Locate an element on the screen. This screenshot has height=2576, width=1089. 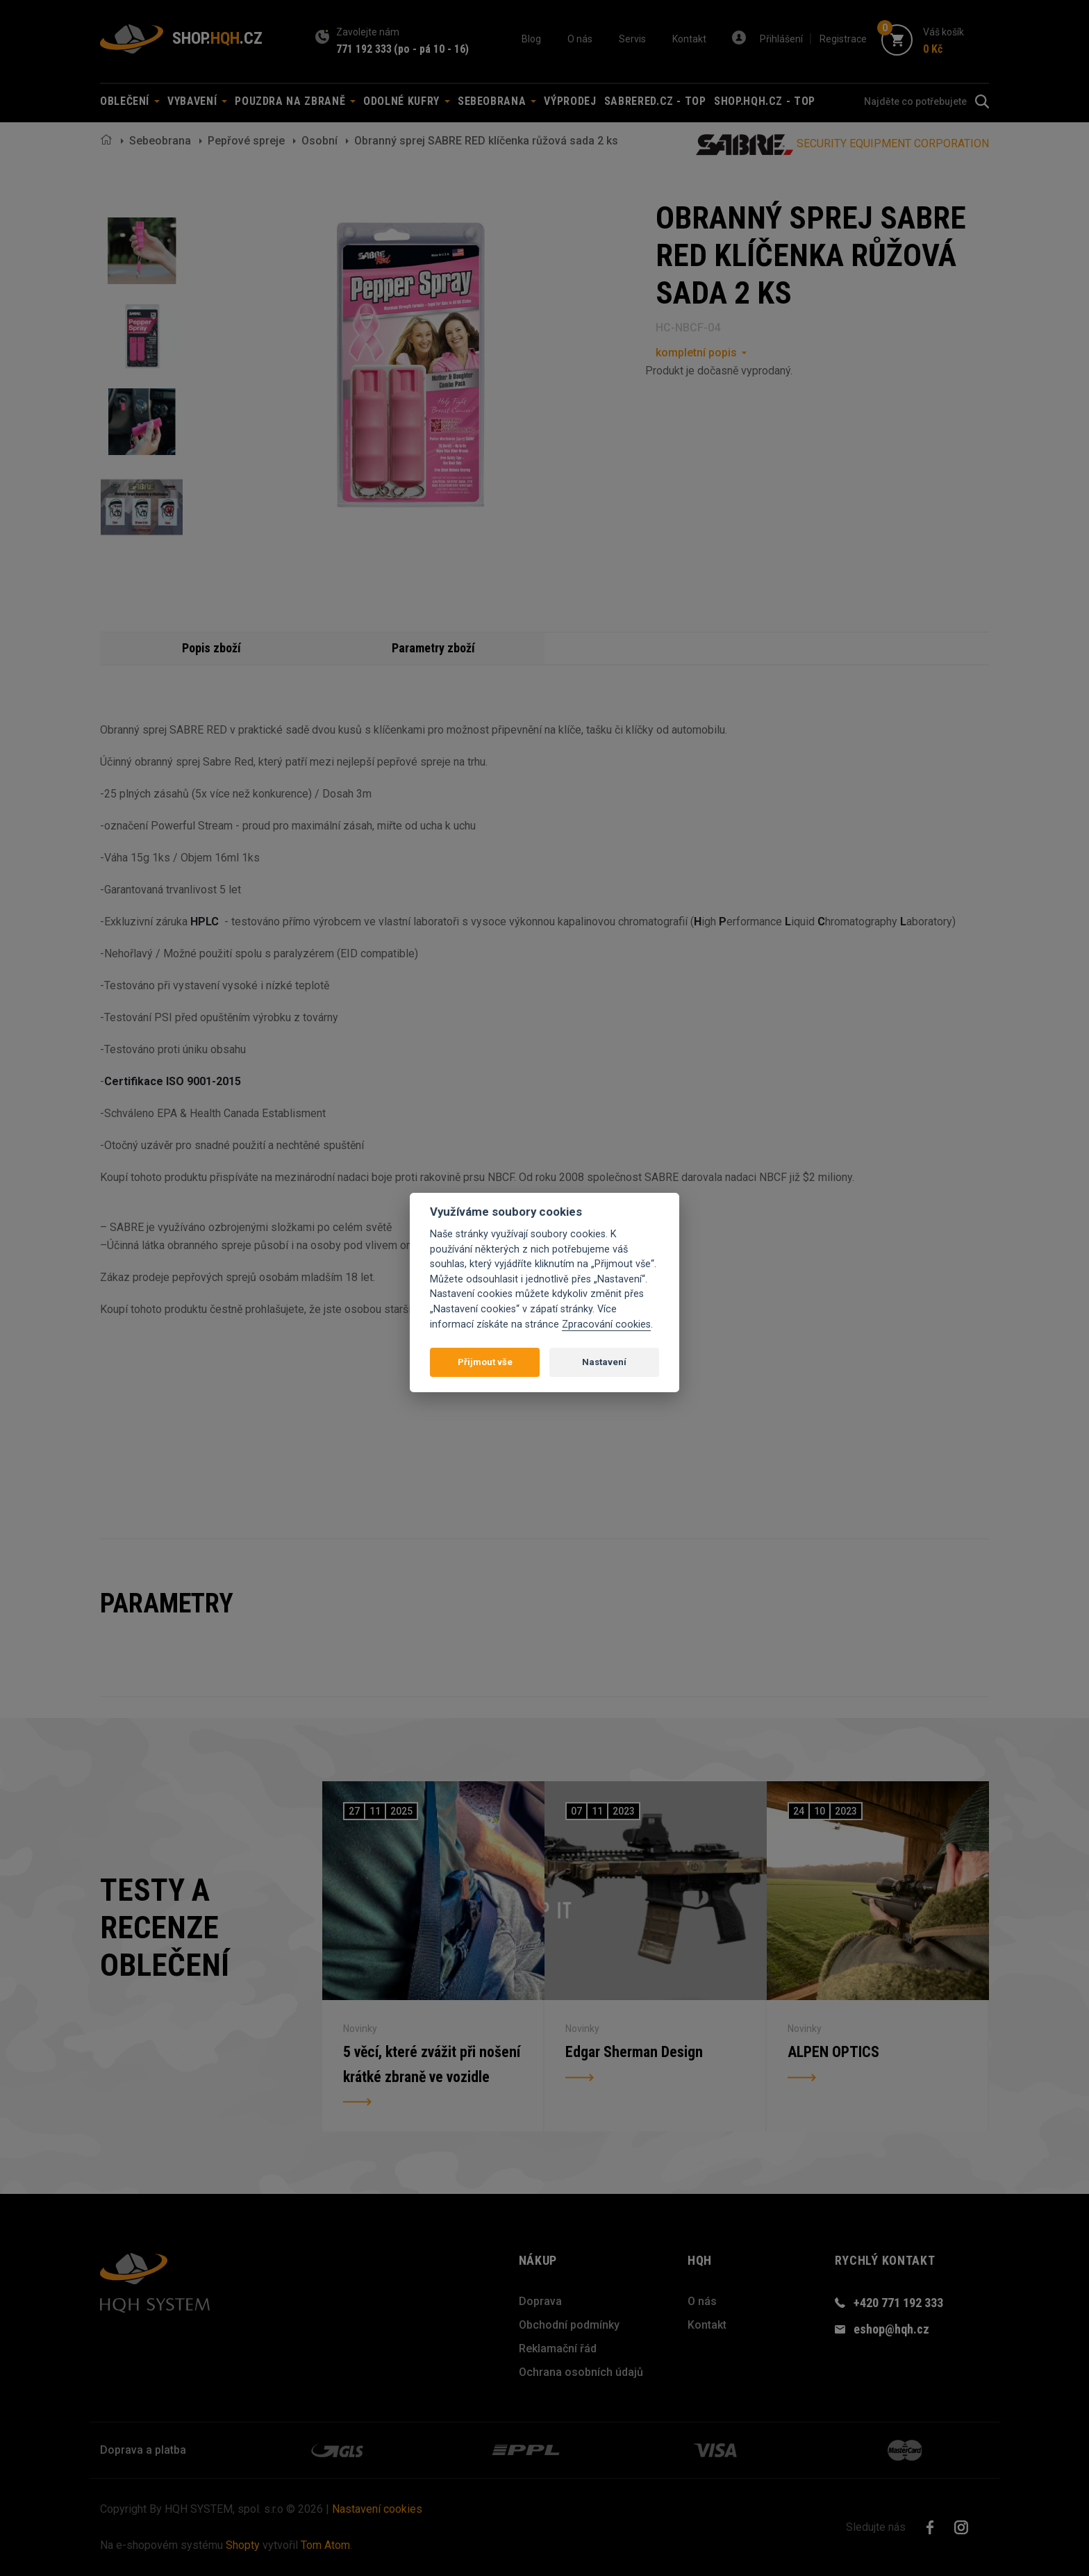
Nastavení cookies is located at coordinates (377, 2509).